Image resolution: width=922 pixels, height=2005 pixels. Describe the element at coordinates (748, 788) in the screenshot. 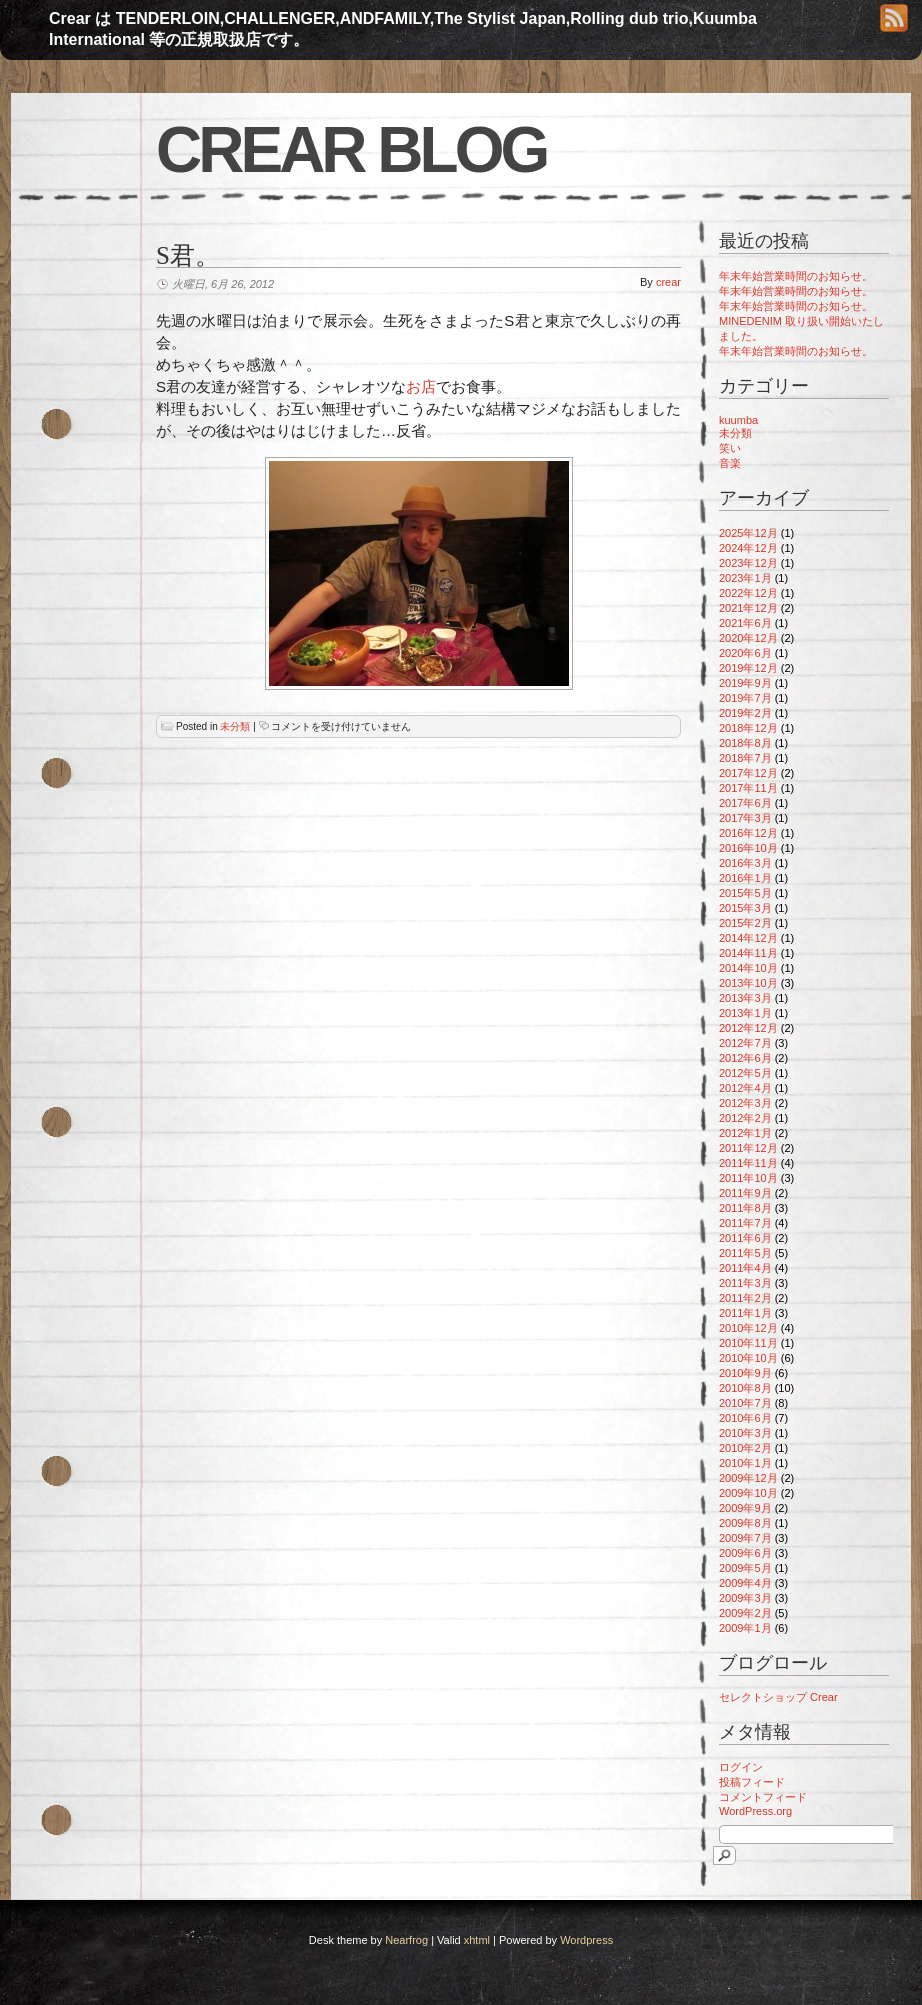

I see `2017年11月` at that location.